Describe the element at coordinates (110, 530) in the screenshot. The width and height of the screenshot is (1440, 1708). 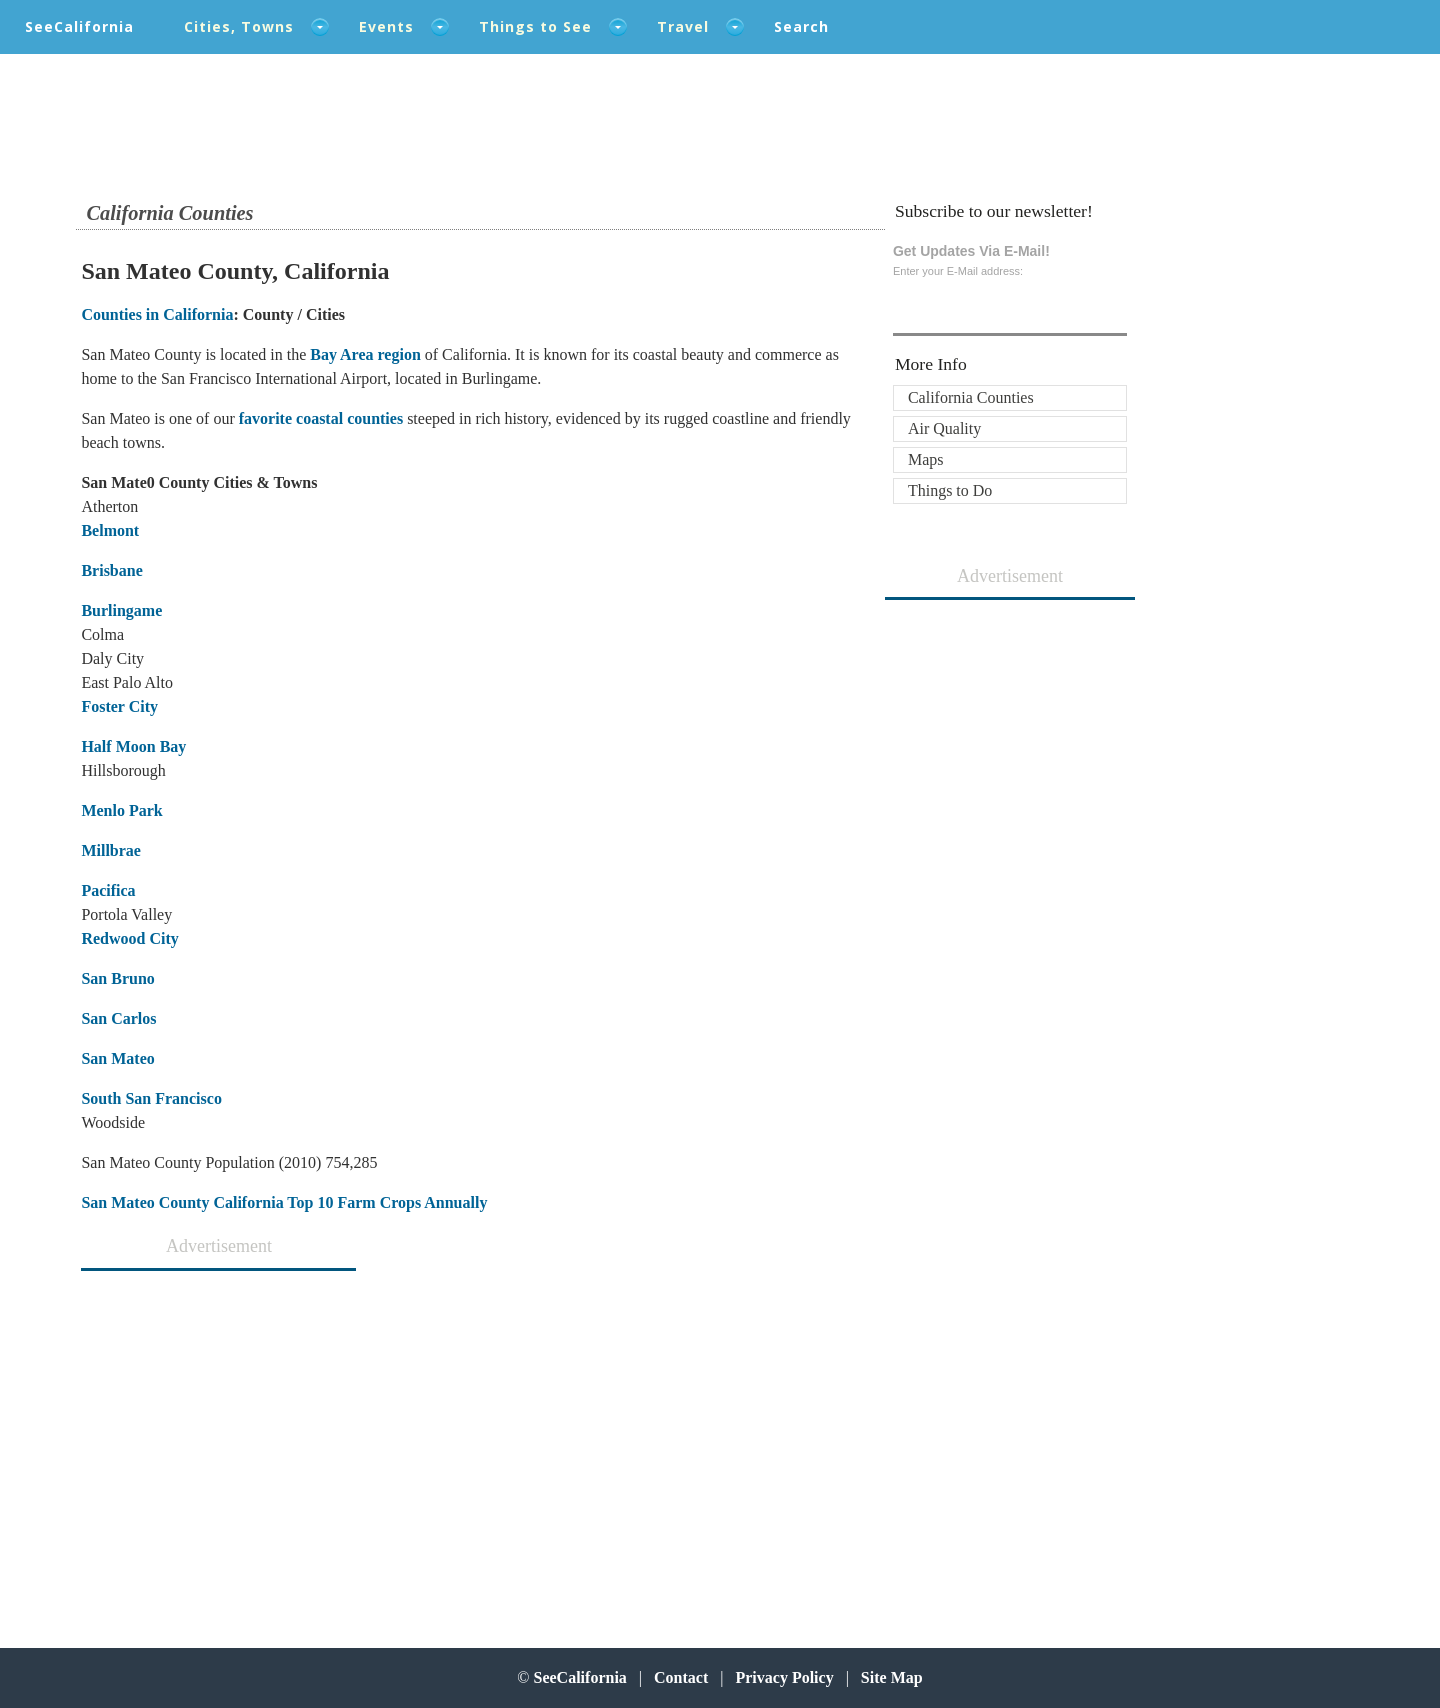
I see `Belmont` at that location.